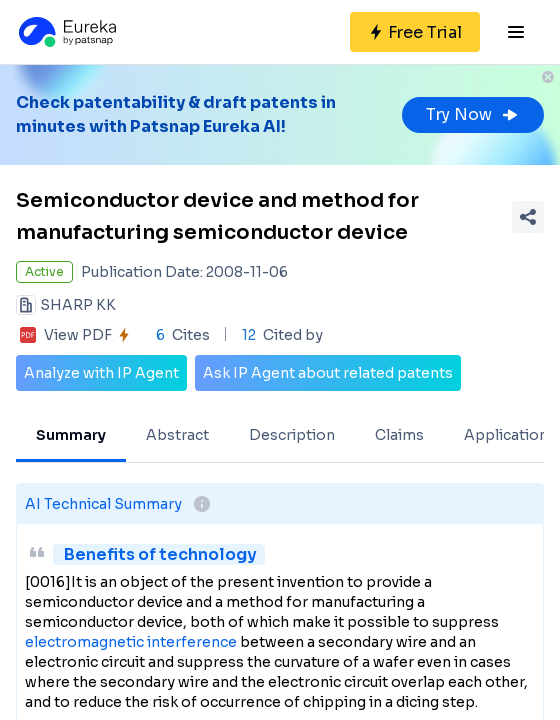  What do you see at coordinates (328, 373) in the screenshot?
I see `Ask IP Agent about related patents` at bounding box center [328, 373].